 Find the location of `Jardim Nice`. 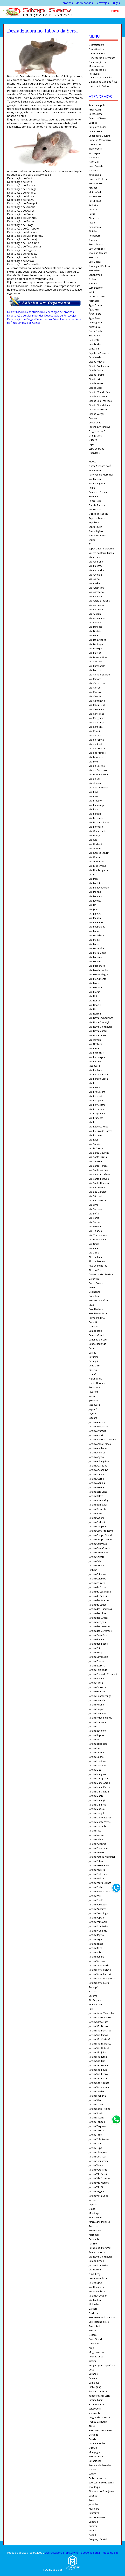

Jardim Nice is located at coordinates (95, 1830).